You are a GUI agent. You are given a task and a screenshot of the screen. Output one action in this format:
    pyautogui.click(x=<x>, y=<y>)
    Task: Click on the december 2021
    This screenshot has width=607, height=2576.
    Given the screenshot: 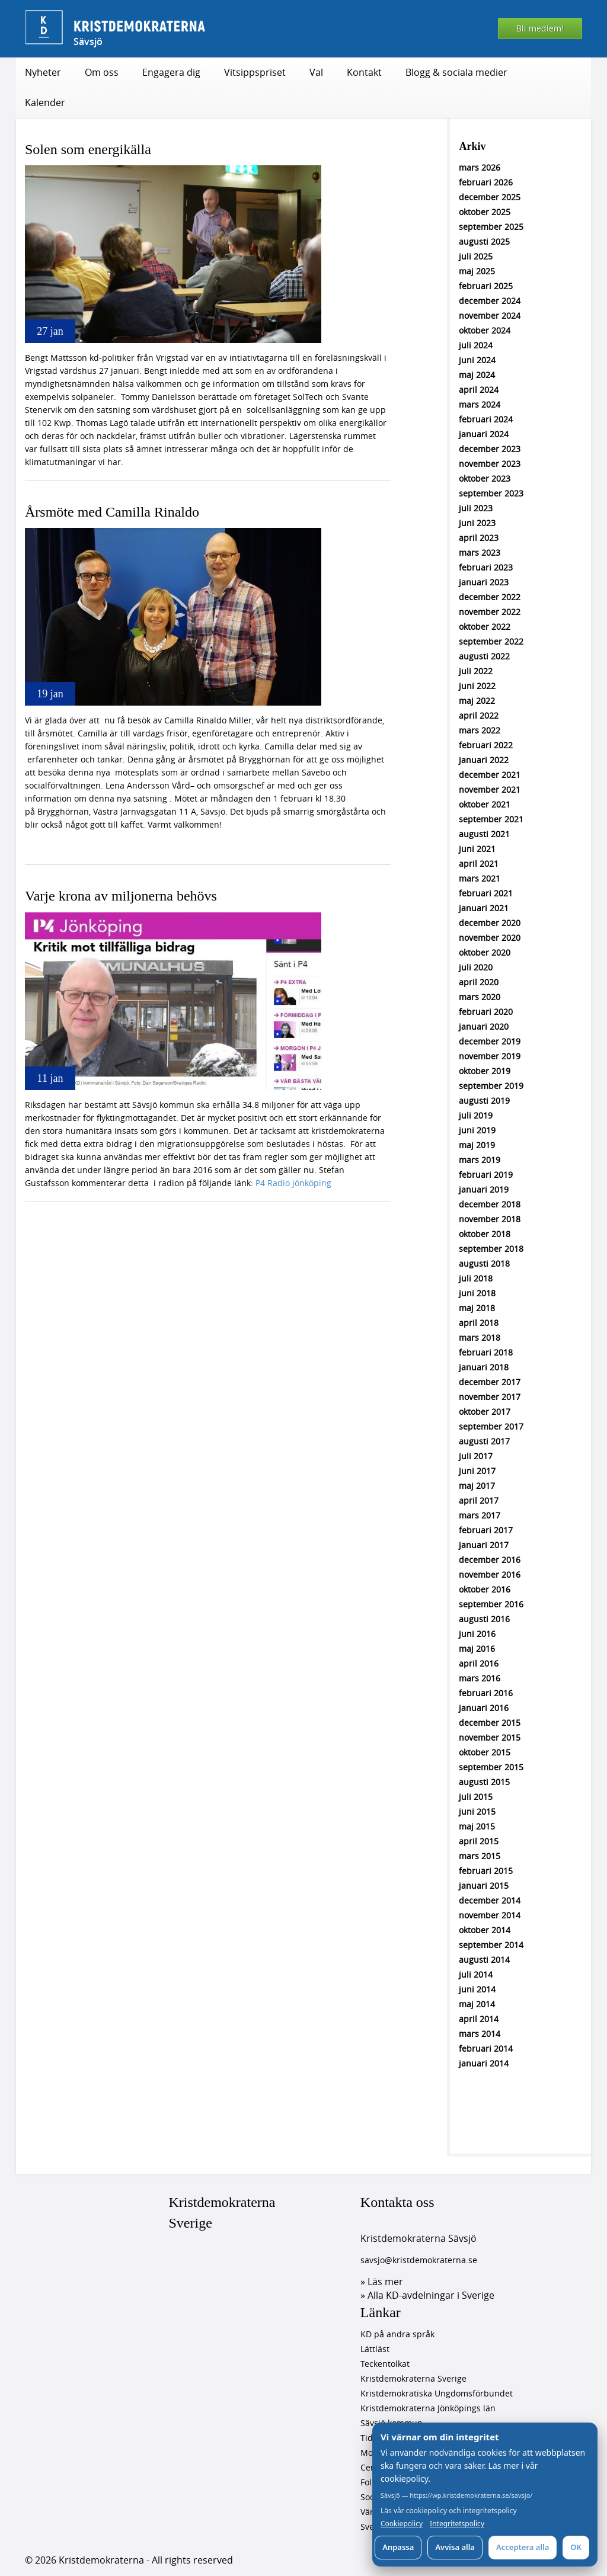 What is the action you would take?
    pyautogui.click(x=489, y=774)
    